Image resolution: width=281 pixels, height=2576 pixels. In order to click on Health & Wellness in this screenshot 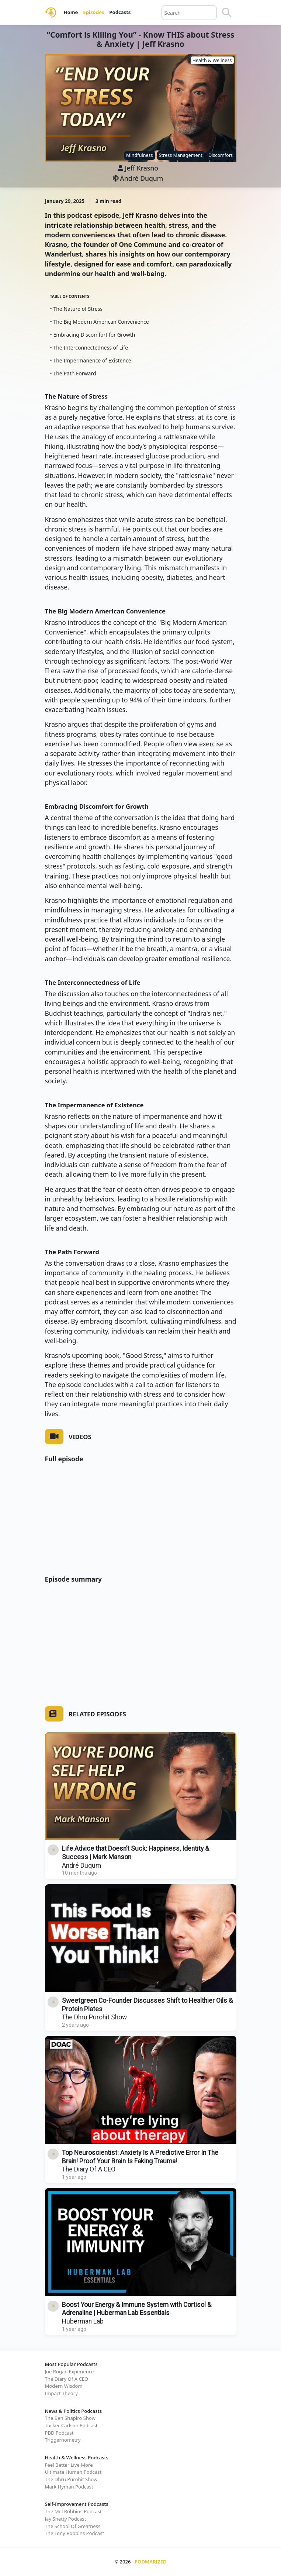, I will do `click(212, 60)`.